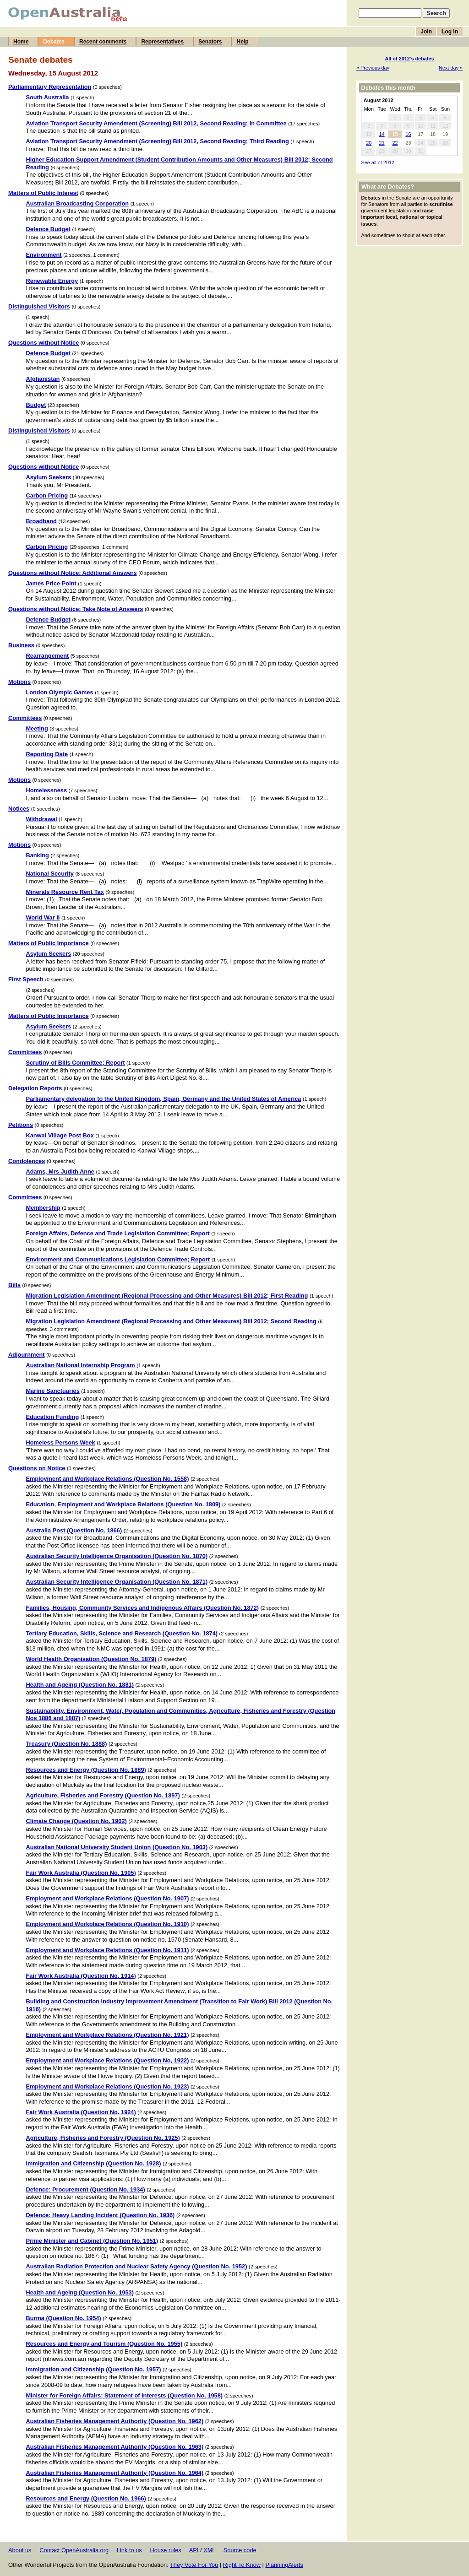  I want to click on Contact OpenAustralia.org, so click(74, 2550).